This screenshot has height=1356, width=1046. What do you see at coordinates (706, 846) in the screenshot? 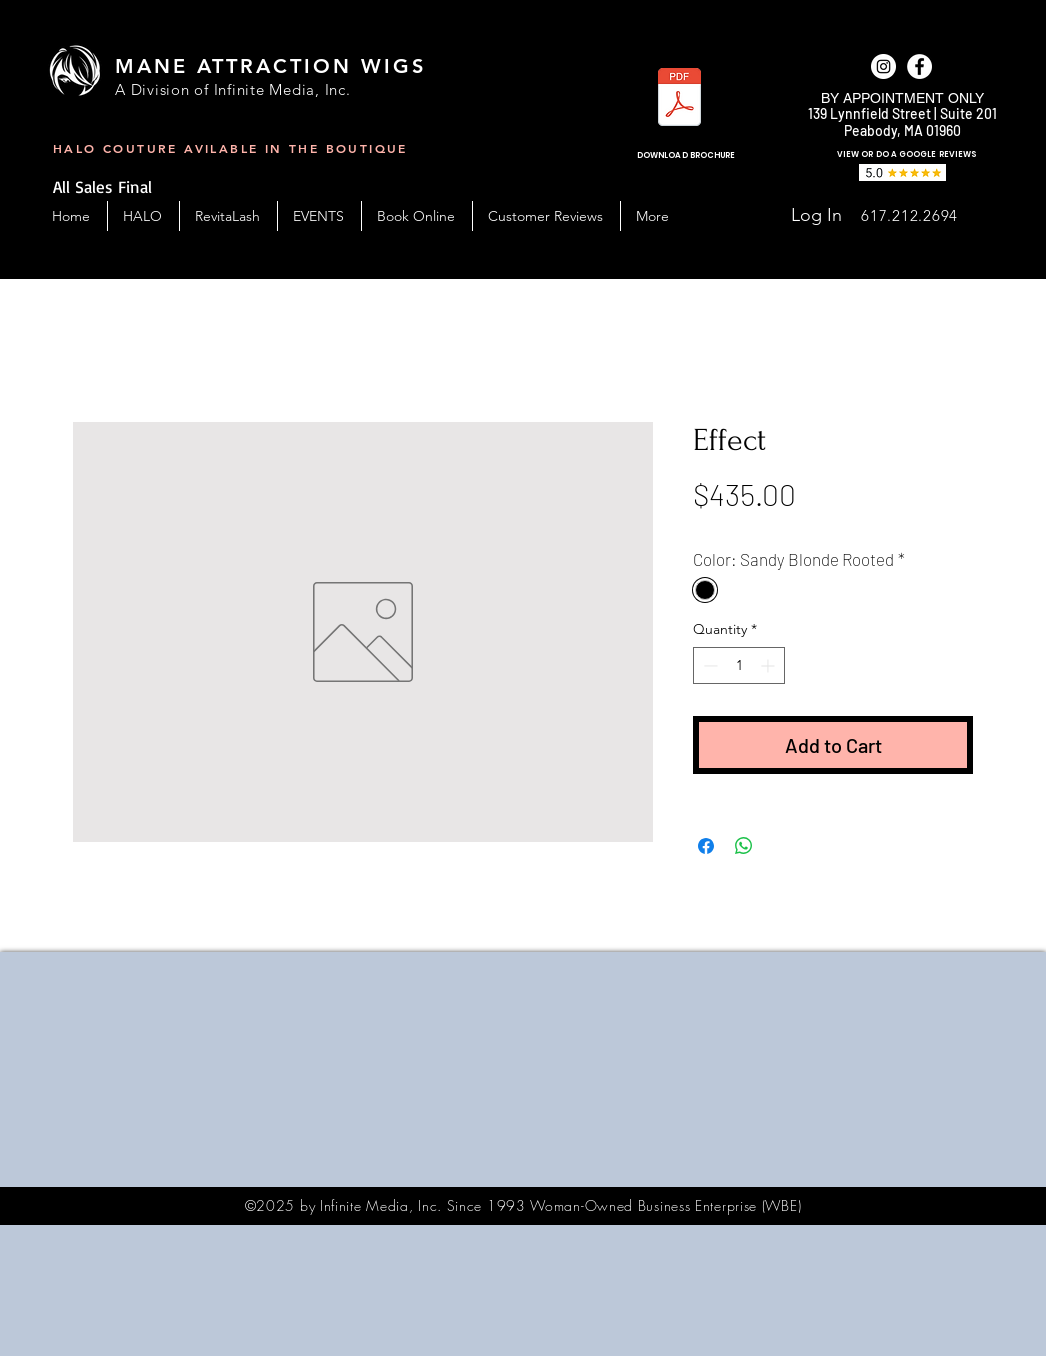
I see `[Share on Facebook]` at bounding box center [706, 846].